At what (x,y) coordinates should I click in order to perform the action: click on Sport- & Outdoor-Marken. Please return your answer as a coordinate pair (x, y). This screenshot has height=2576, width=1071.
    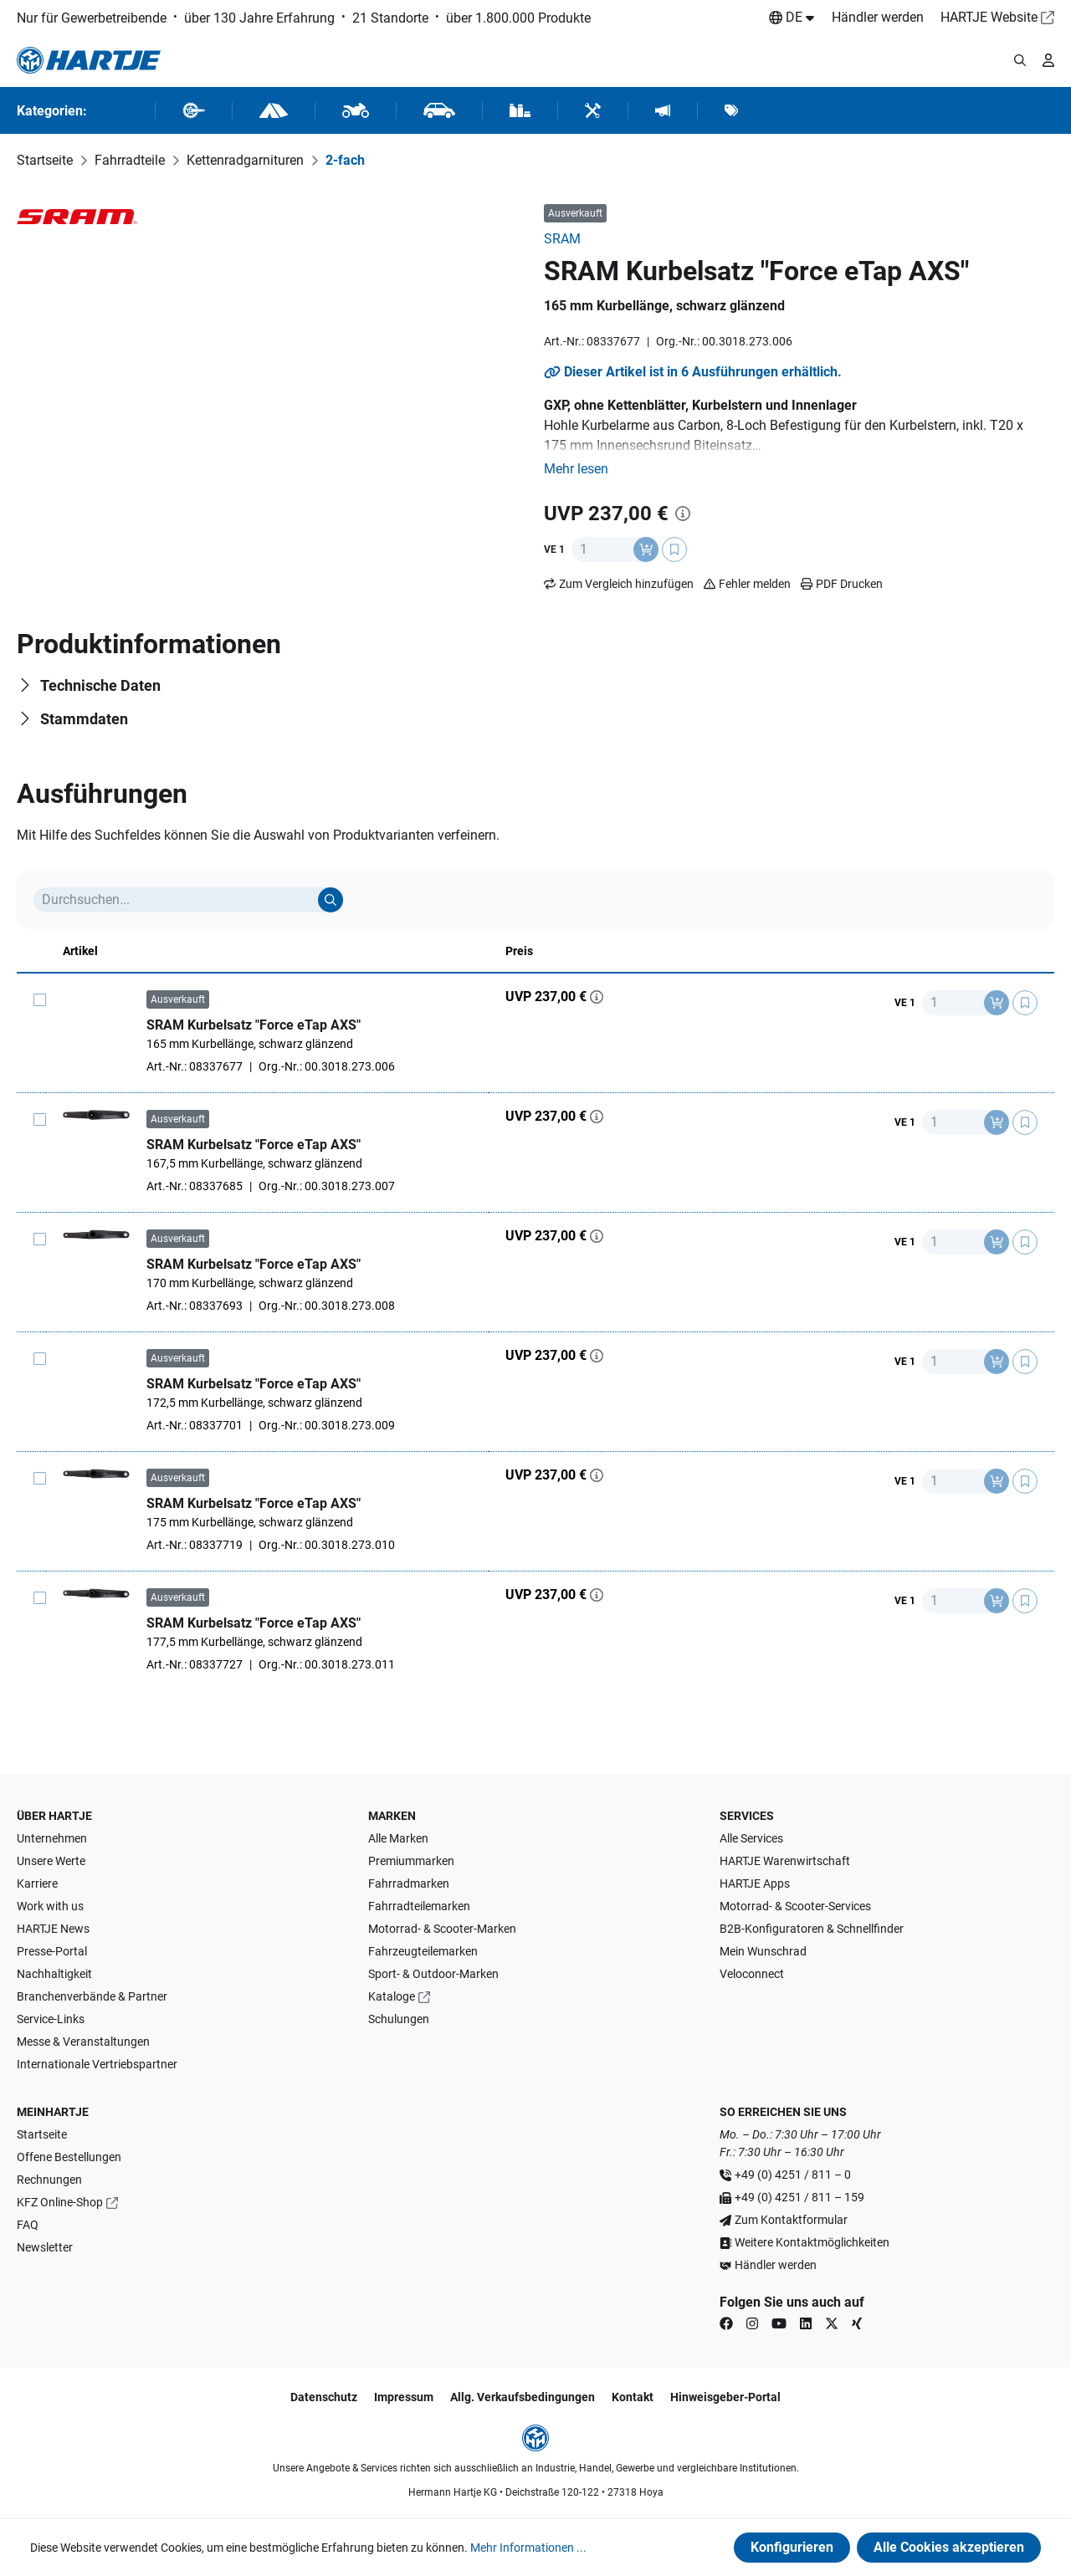
    Looking at the image, I should click on (433, 1974).